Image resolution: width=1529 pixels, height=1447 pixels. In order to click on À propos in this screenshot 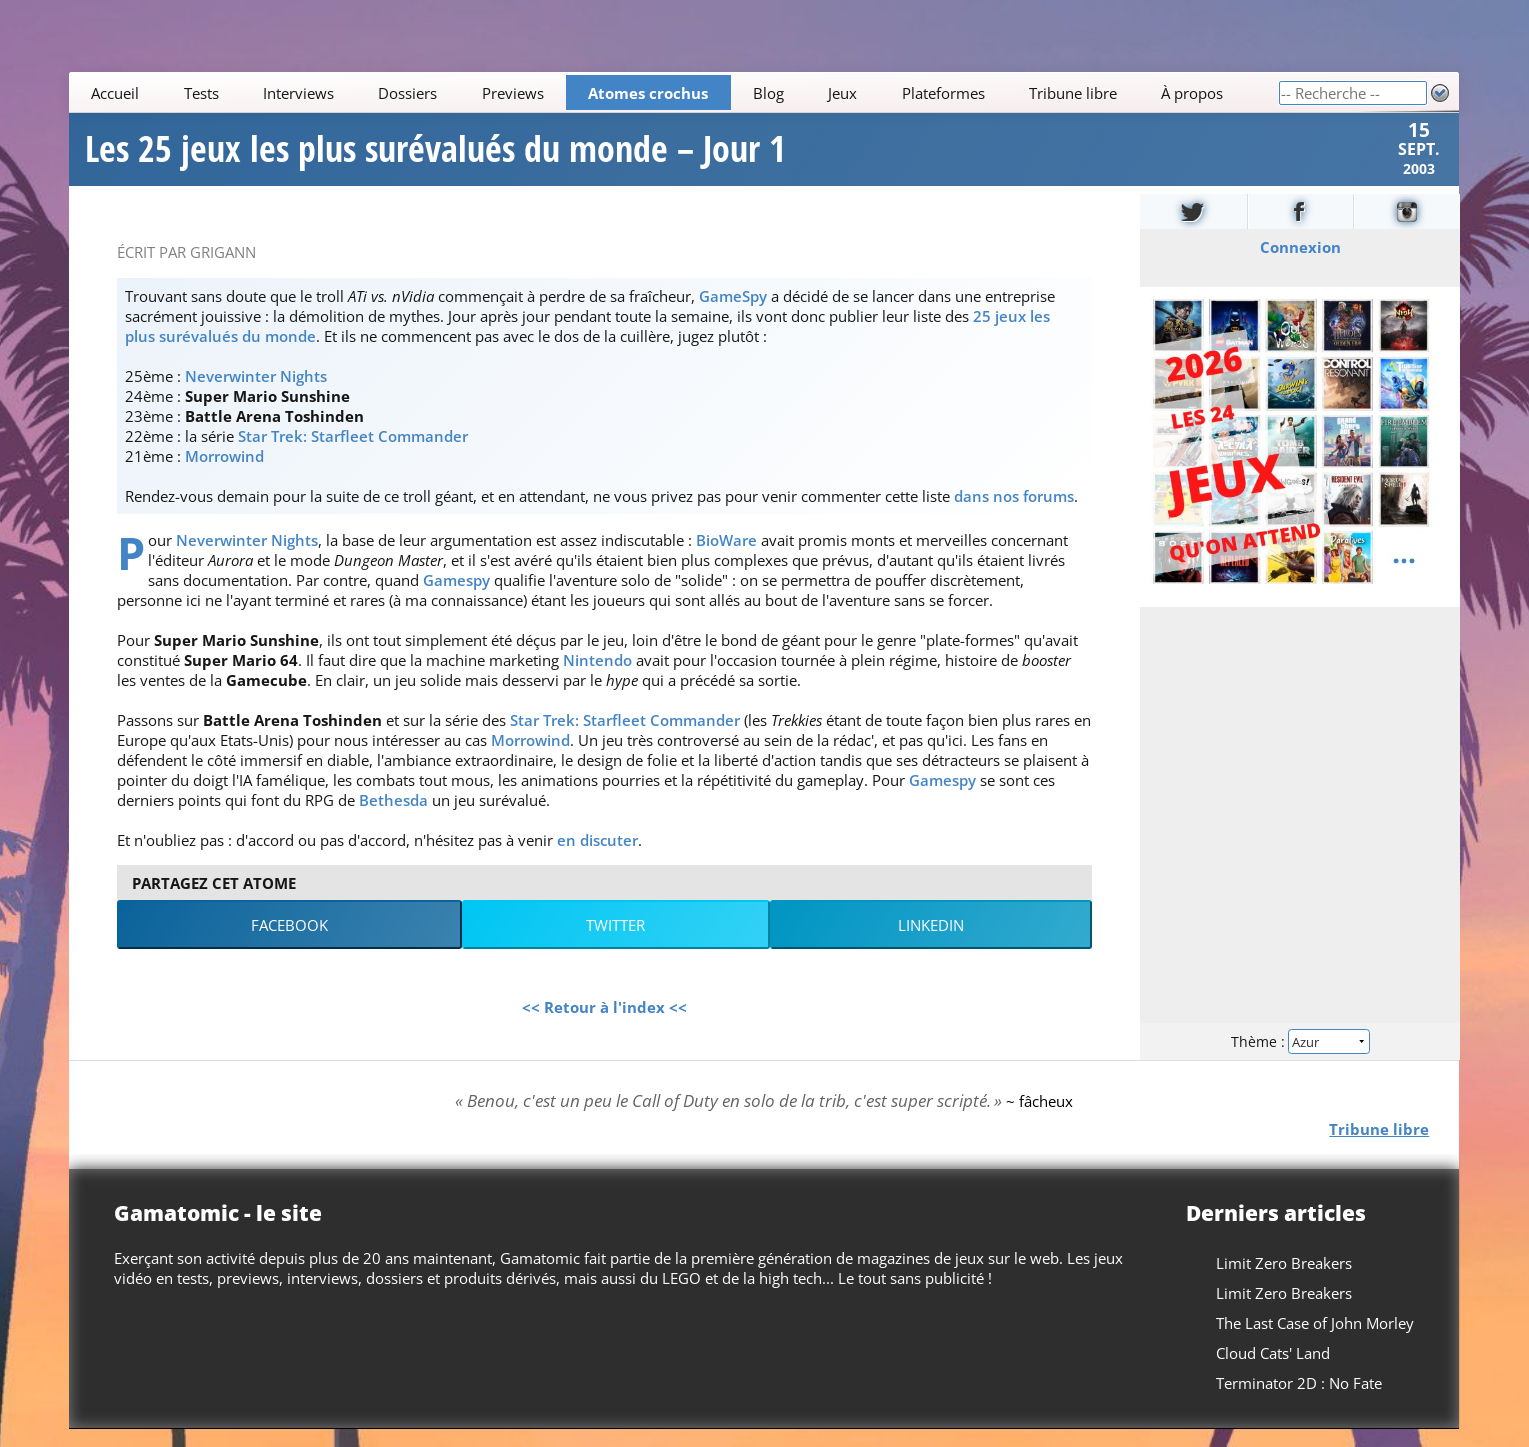, I will do `click(1193, 93)`.